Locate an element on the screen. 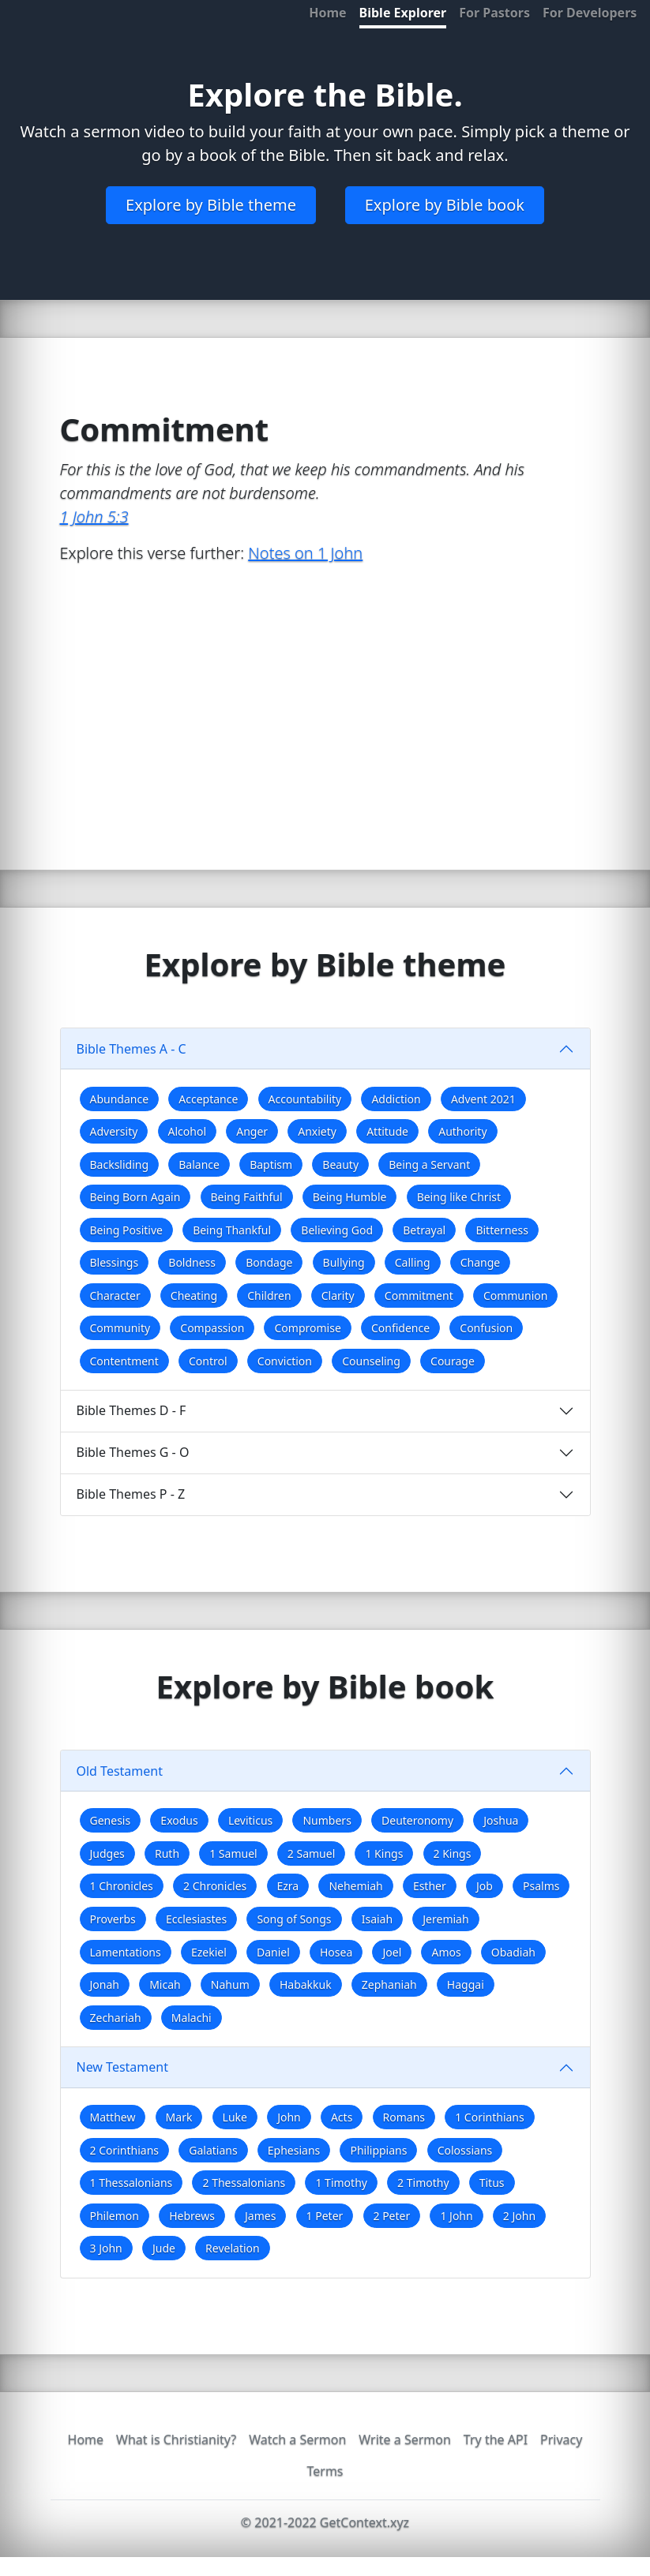  Advent 2021 is located at coordinates (483, 1098).